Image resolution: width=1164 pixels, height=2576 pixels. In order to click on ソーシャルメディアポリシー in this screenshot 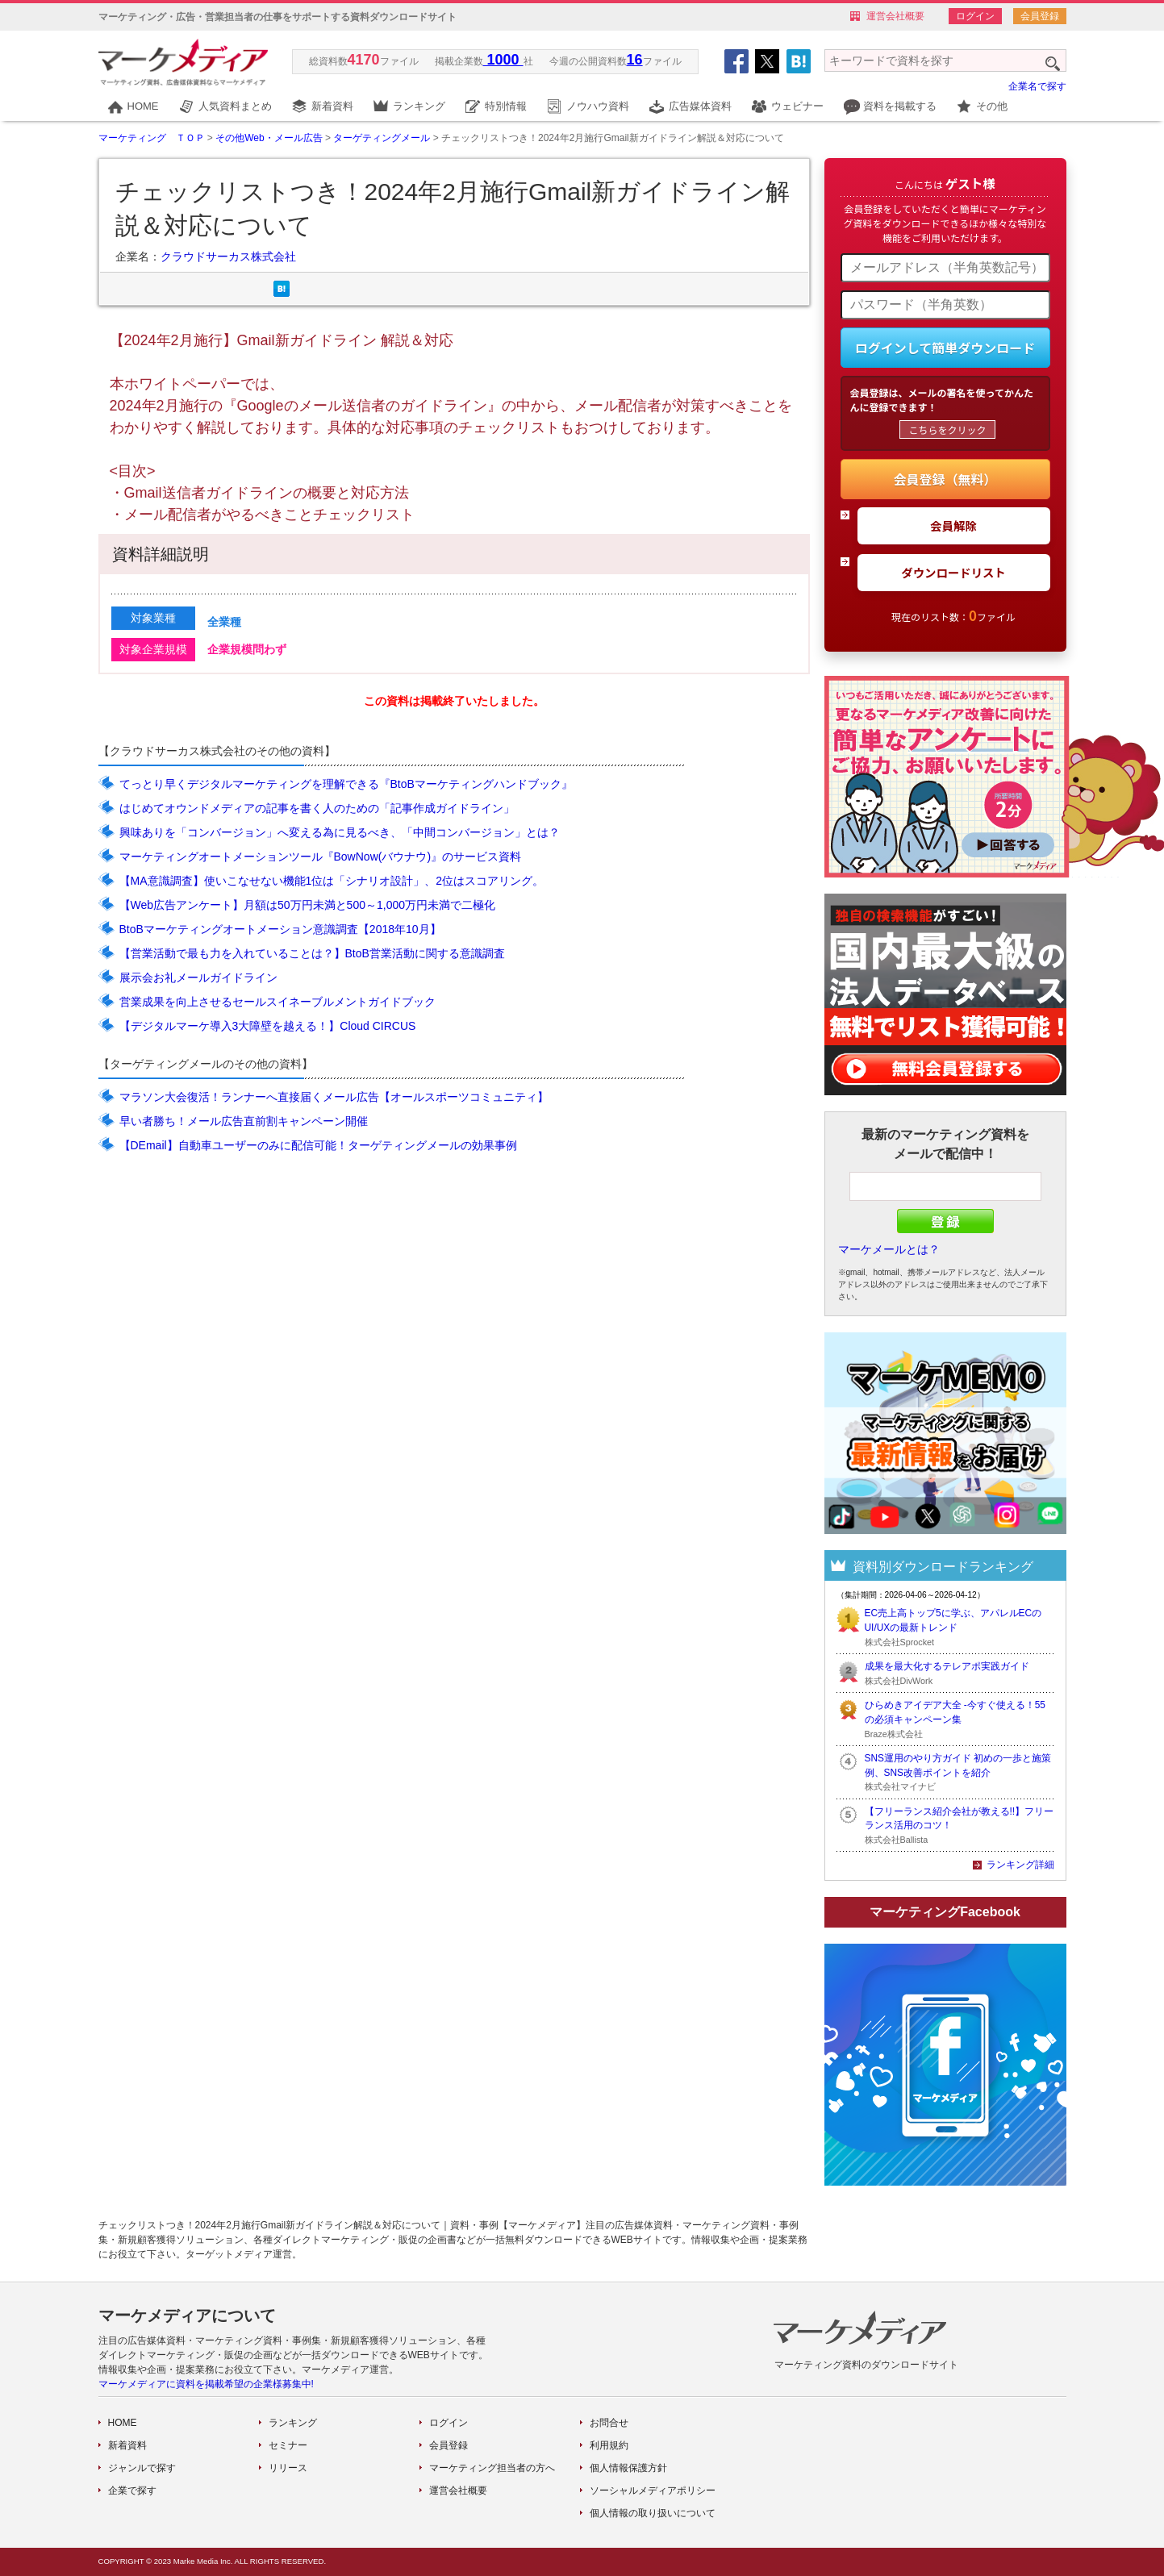, I will do `click(653, 2490)`.